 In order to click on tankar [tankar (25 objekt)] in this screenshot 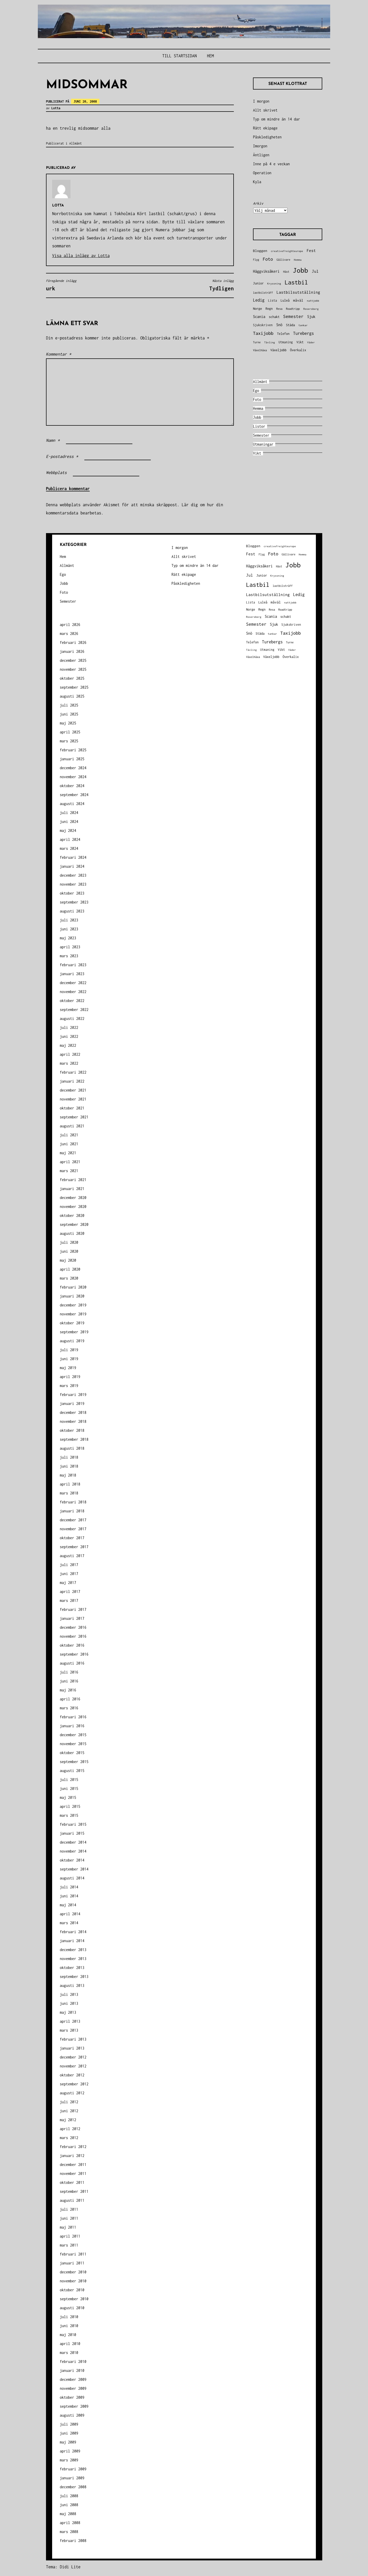, I will do `click(303, 325)`.